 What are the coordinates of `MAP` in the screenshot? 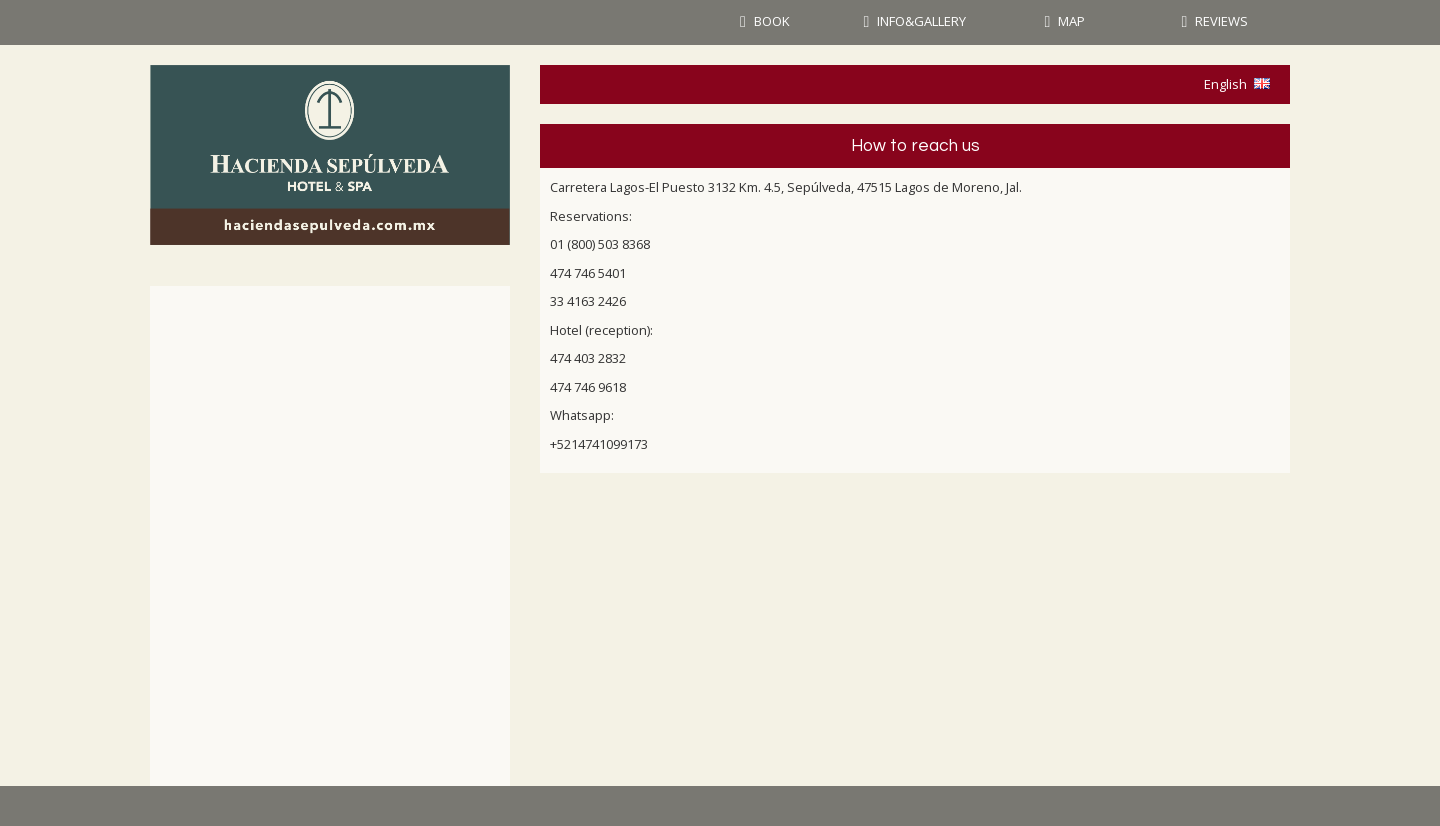 It's located at (1071, 21).